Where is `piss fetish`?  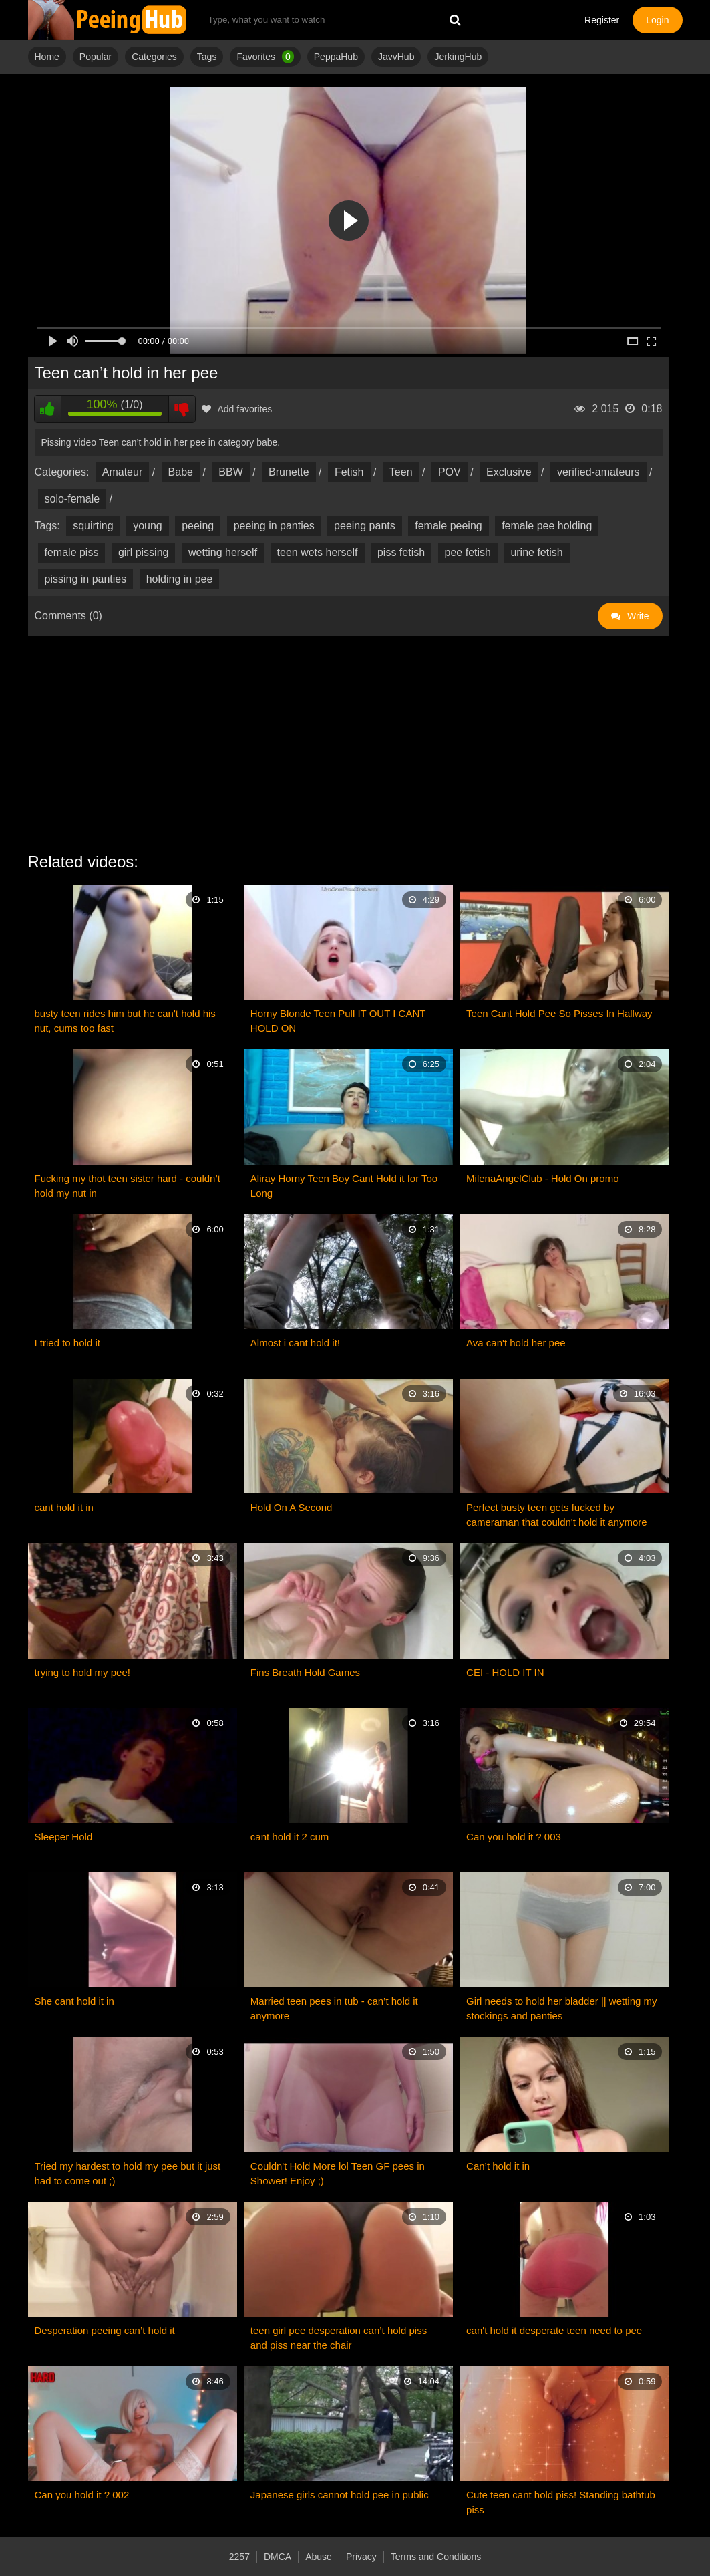
piss fetish is located at coordinates (401, 552).